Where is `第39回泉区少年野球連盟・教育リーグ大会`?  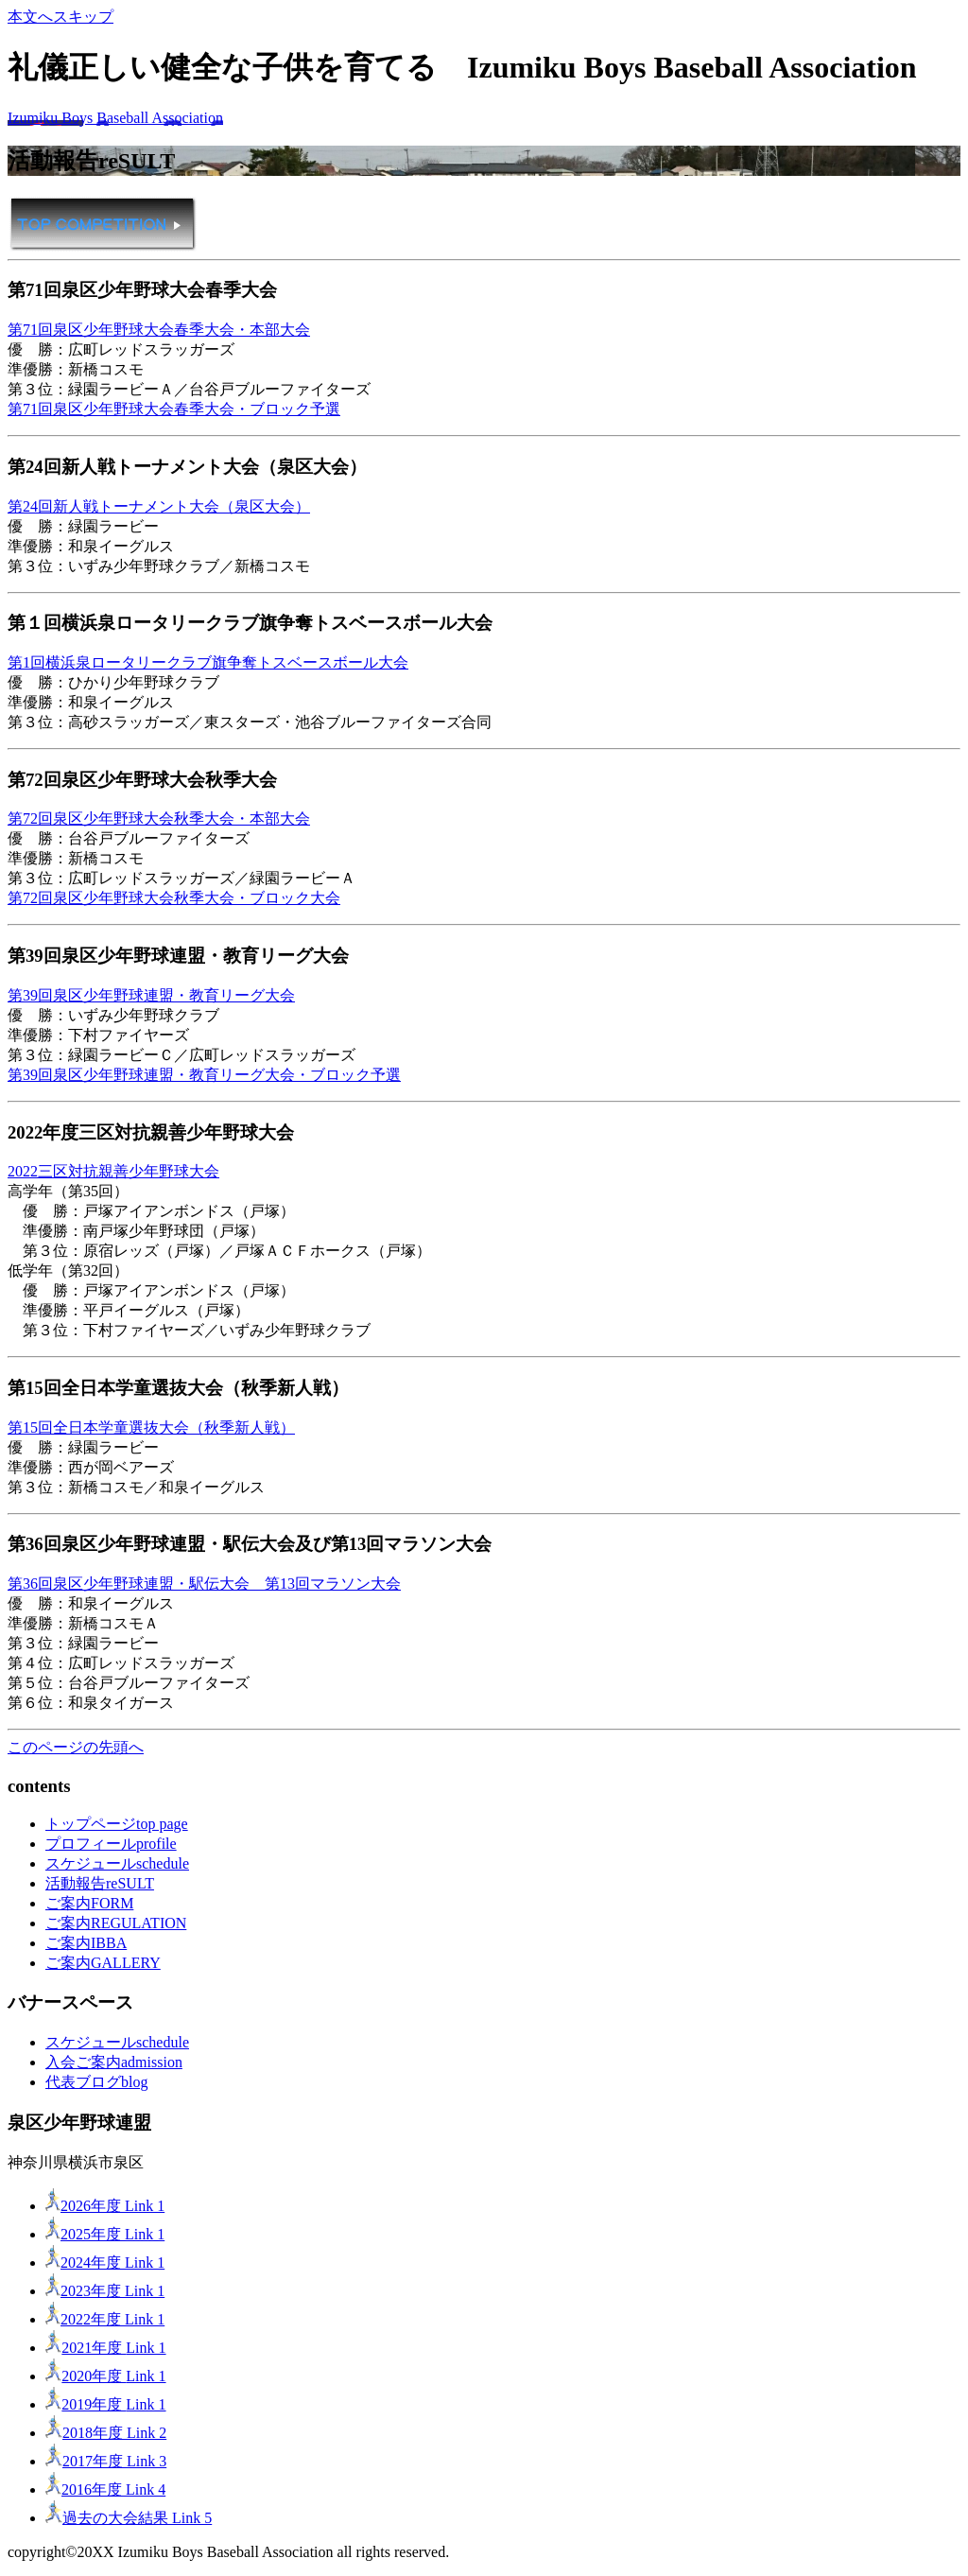
第39回泉区少年野球連盟・教育リーグ大会 is located at coordinates (151, 995).